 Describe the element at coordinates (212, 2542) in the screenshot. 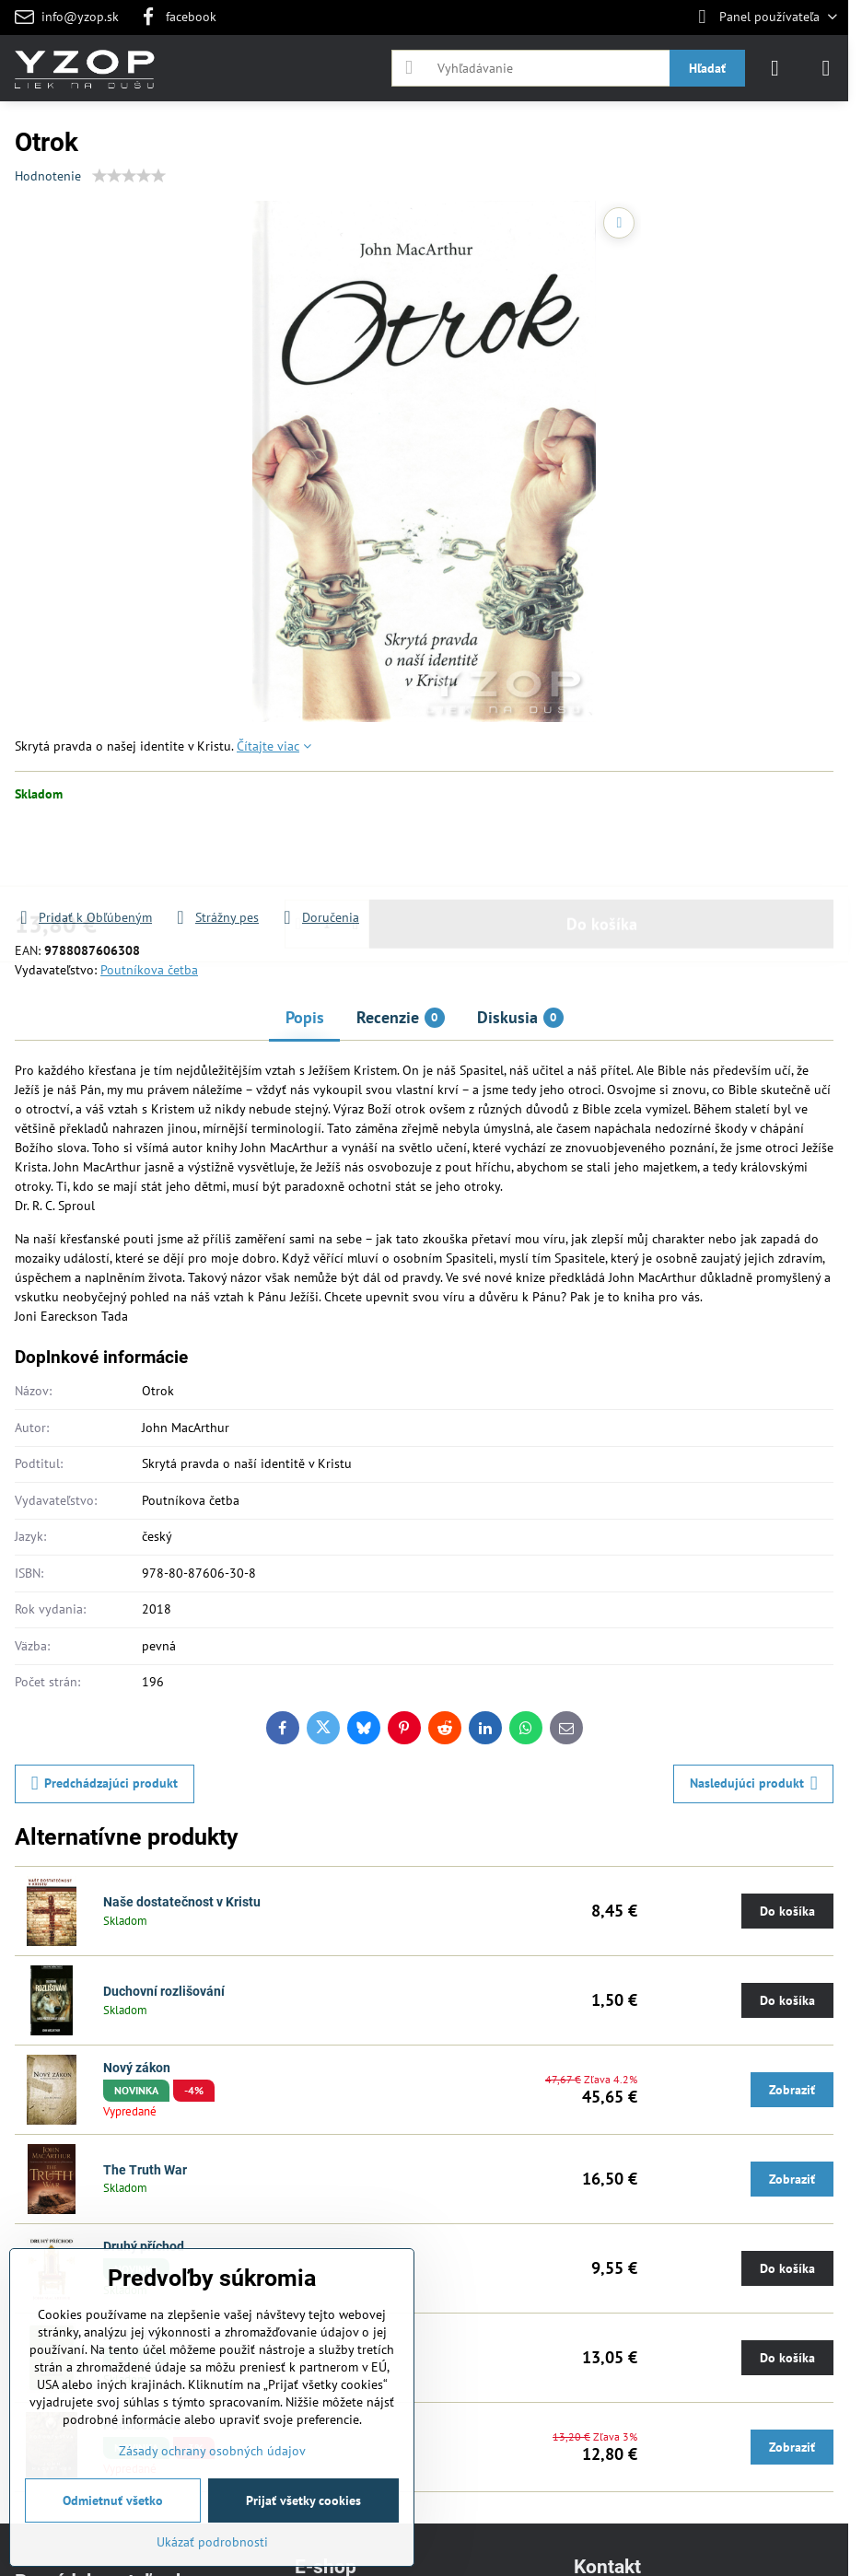

I see `Ukázať podrobnosti` at that location.